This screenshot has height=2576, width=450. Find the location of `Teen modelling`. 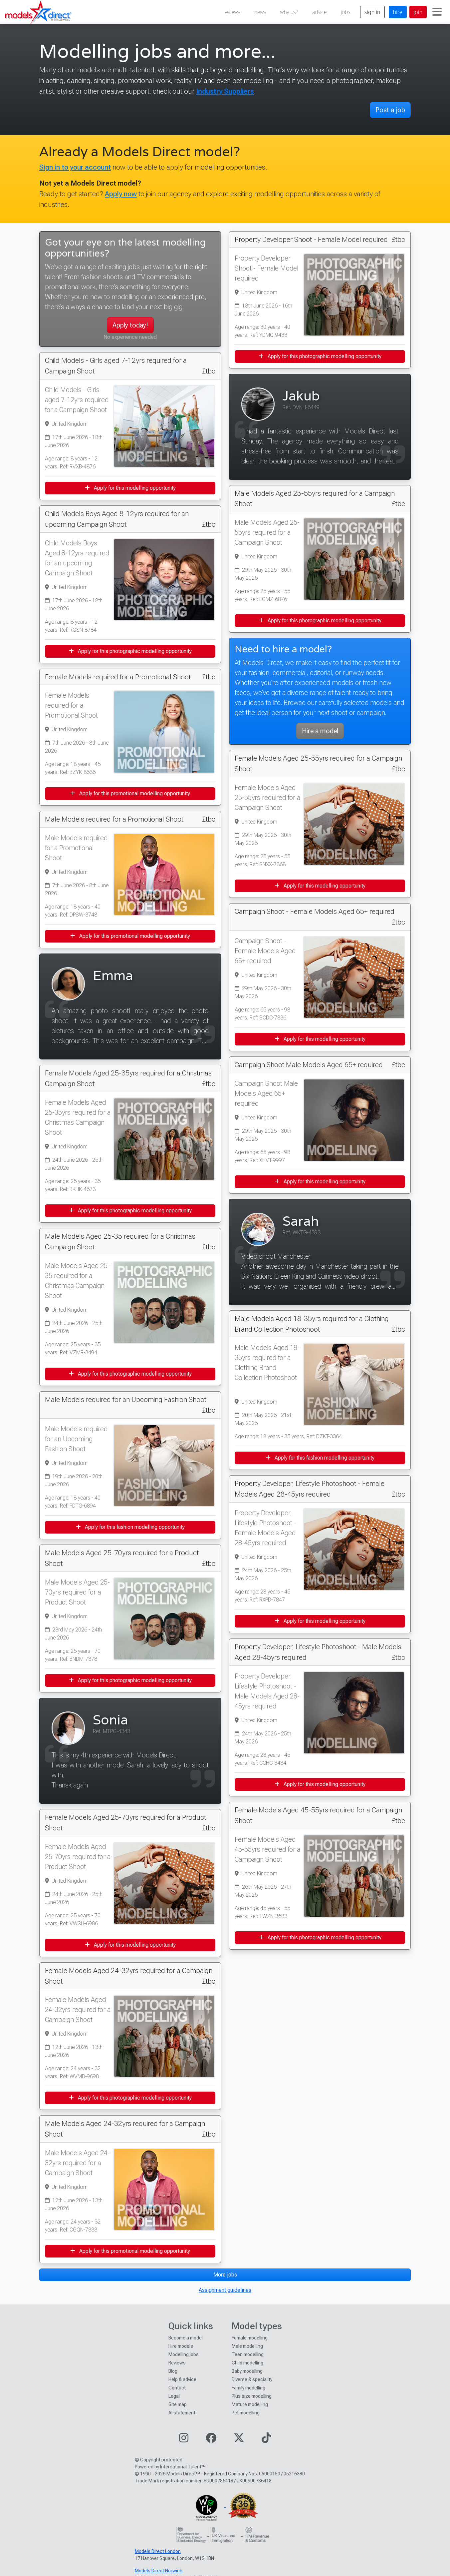

Teen modelling is located at coordinates (248, 2354).